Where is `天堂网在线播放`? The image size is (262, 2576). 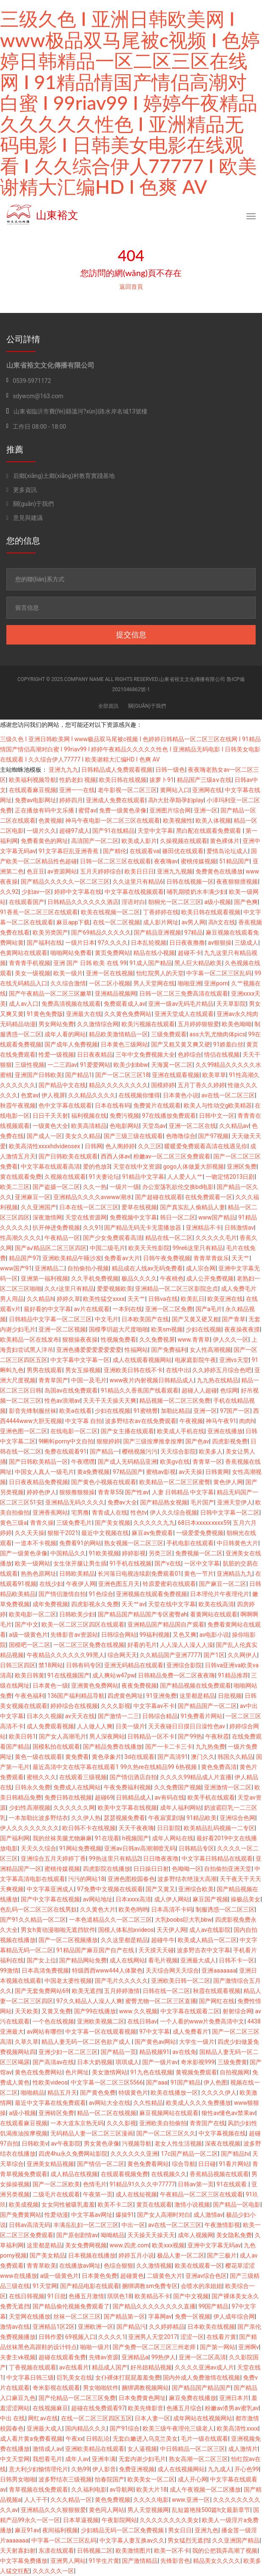
天堂网在线播放 is located at coordinates (29, 2316).